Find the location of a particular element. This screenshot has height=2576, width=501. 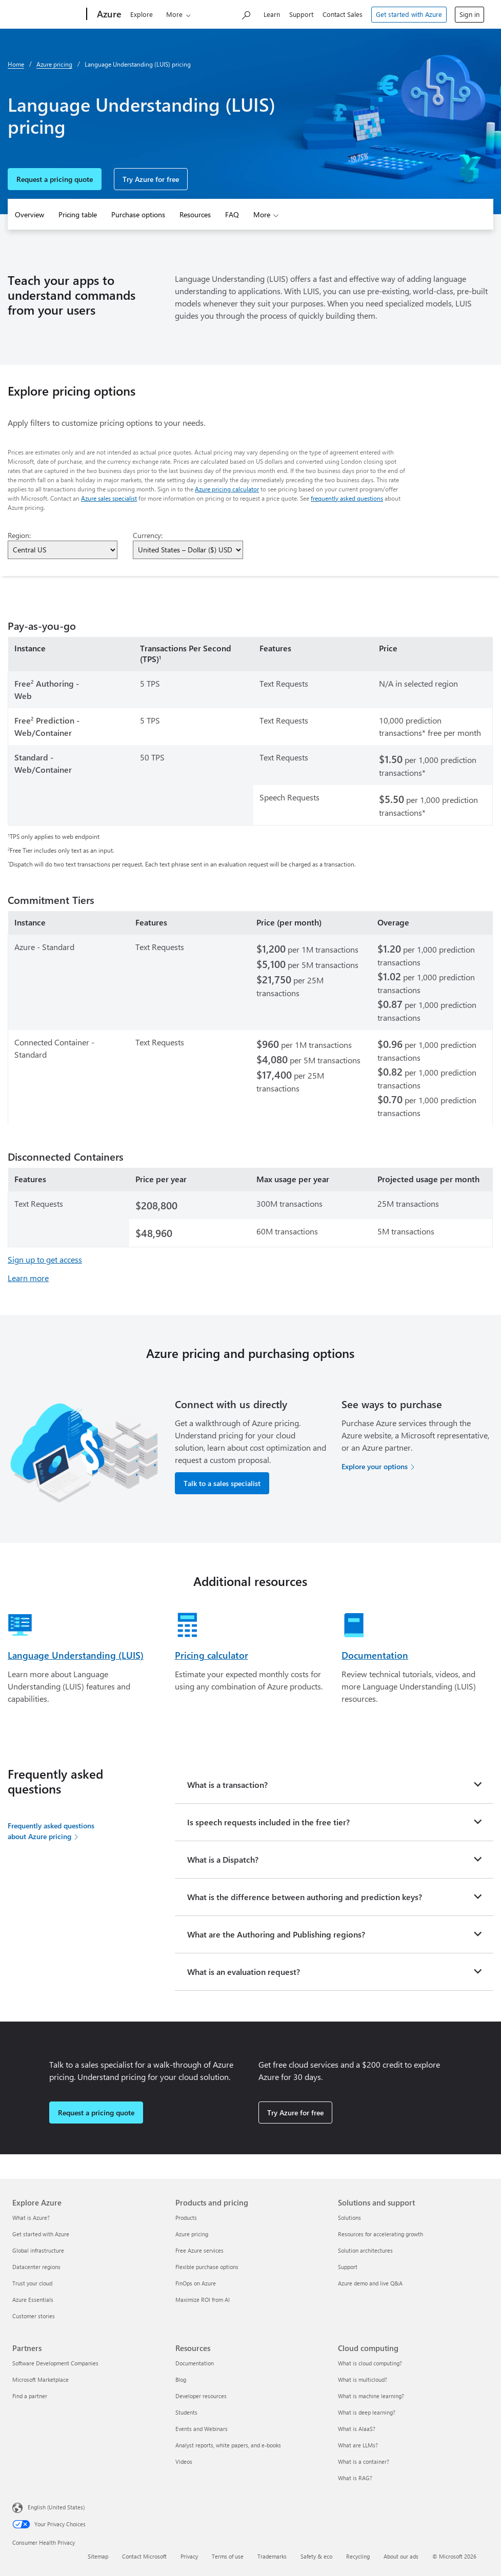

What is cloud computing? [What is cloud computing? Cloud computing] is located at coordinates (370, 2363).